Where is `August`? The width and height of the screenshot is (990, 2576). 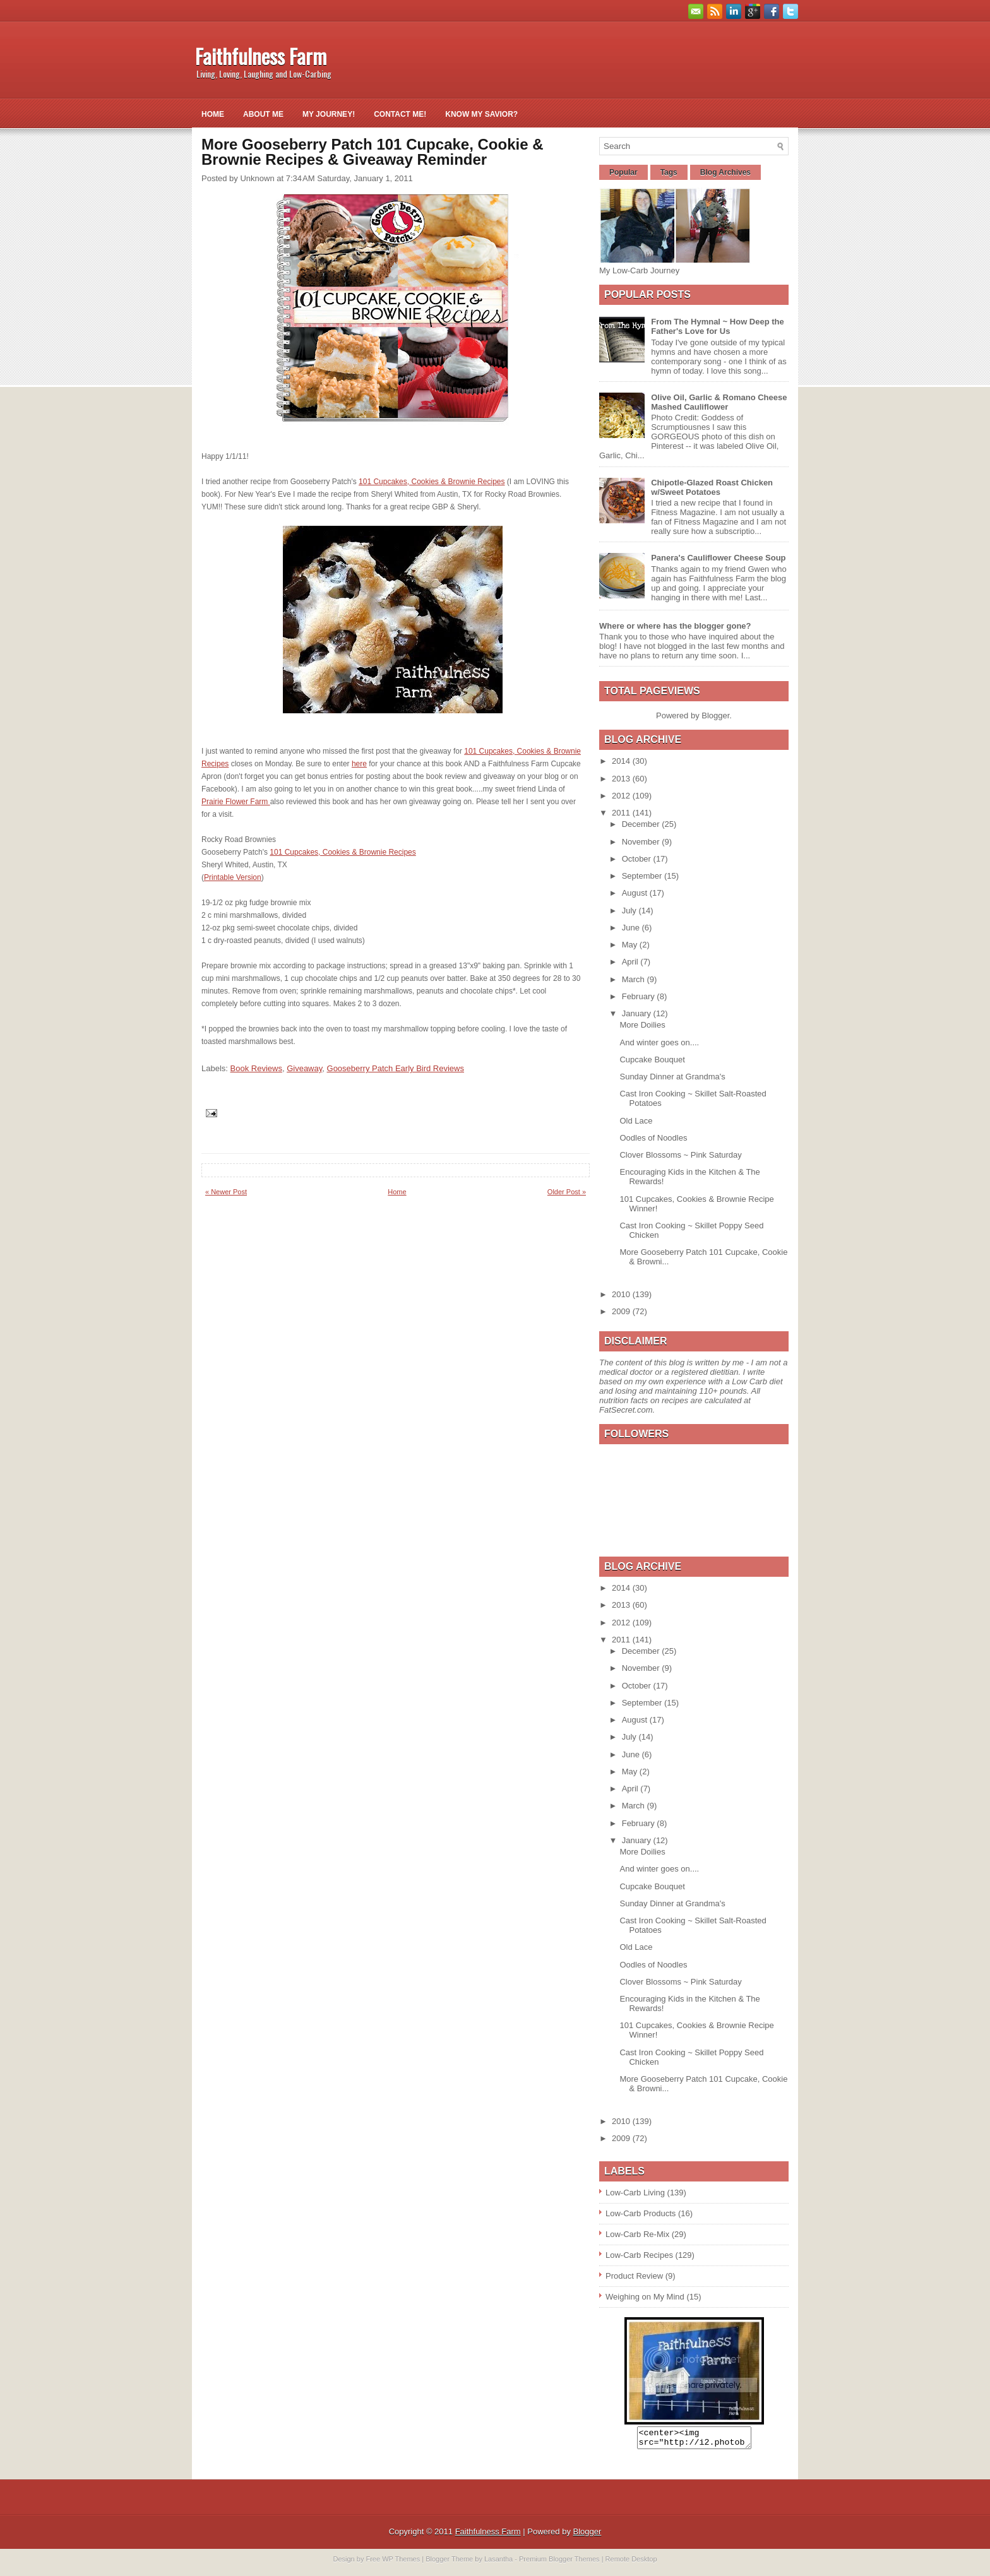 August is located at coordinates (636, 893).